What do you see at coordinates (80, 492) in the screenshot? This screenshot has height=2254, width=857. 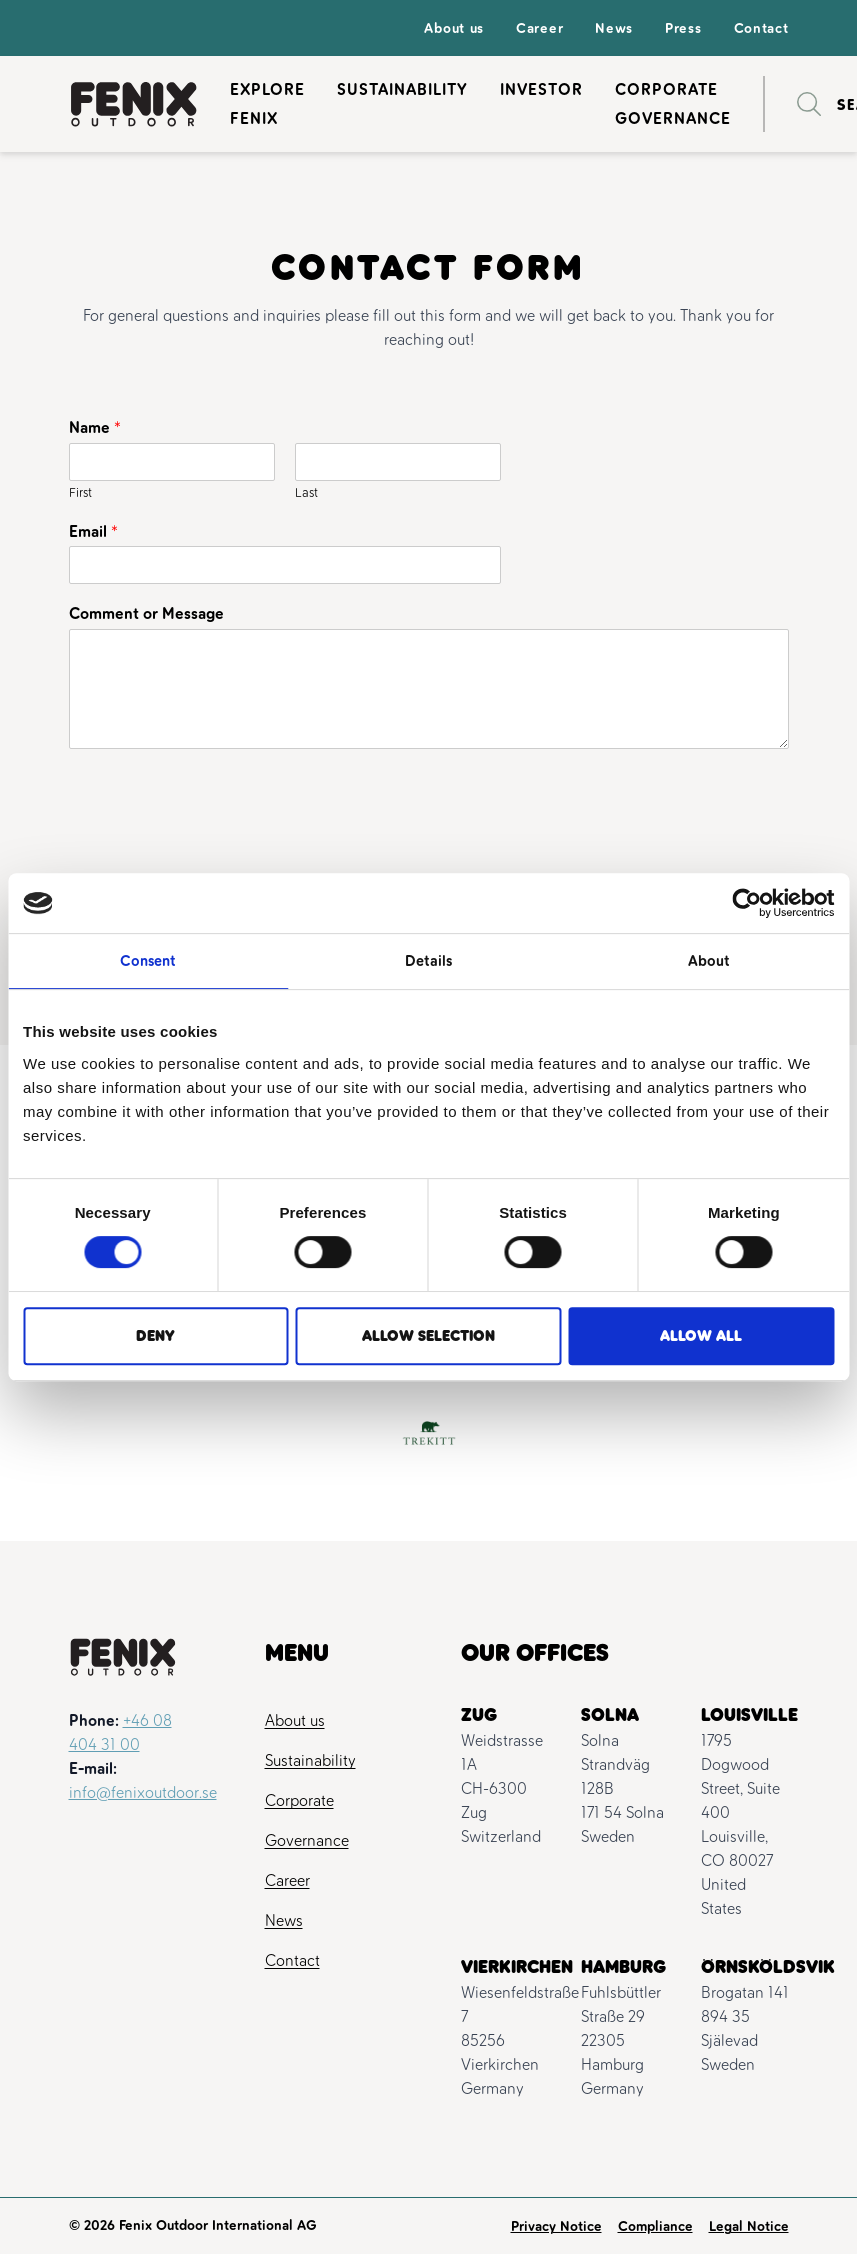 I see `First` at bounding box center [80, 492].